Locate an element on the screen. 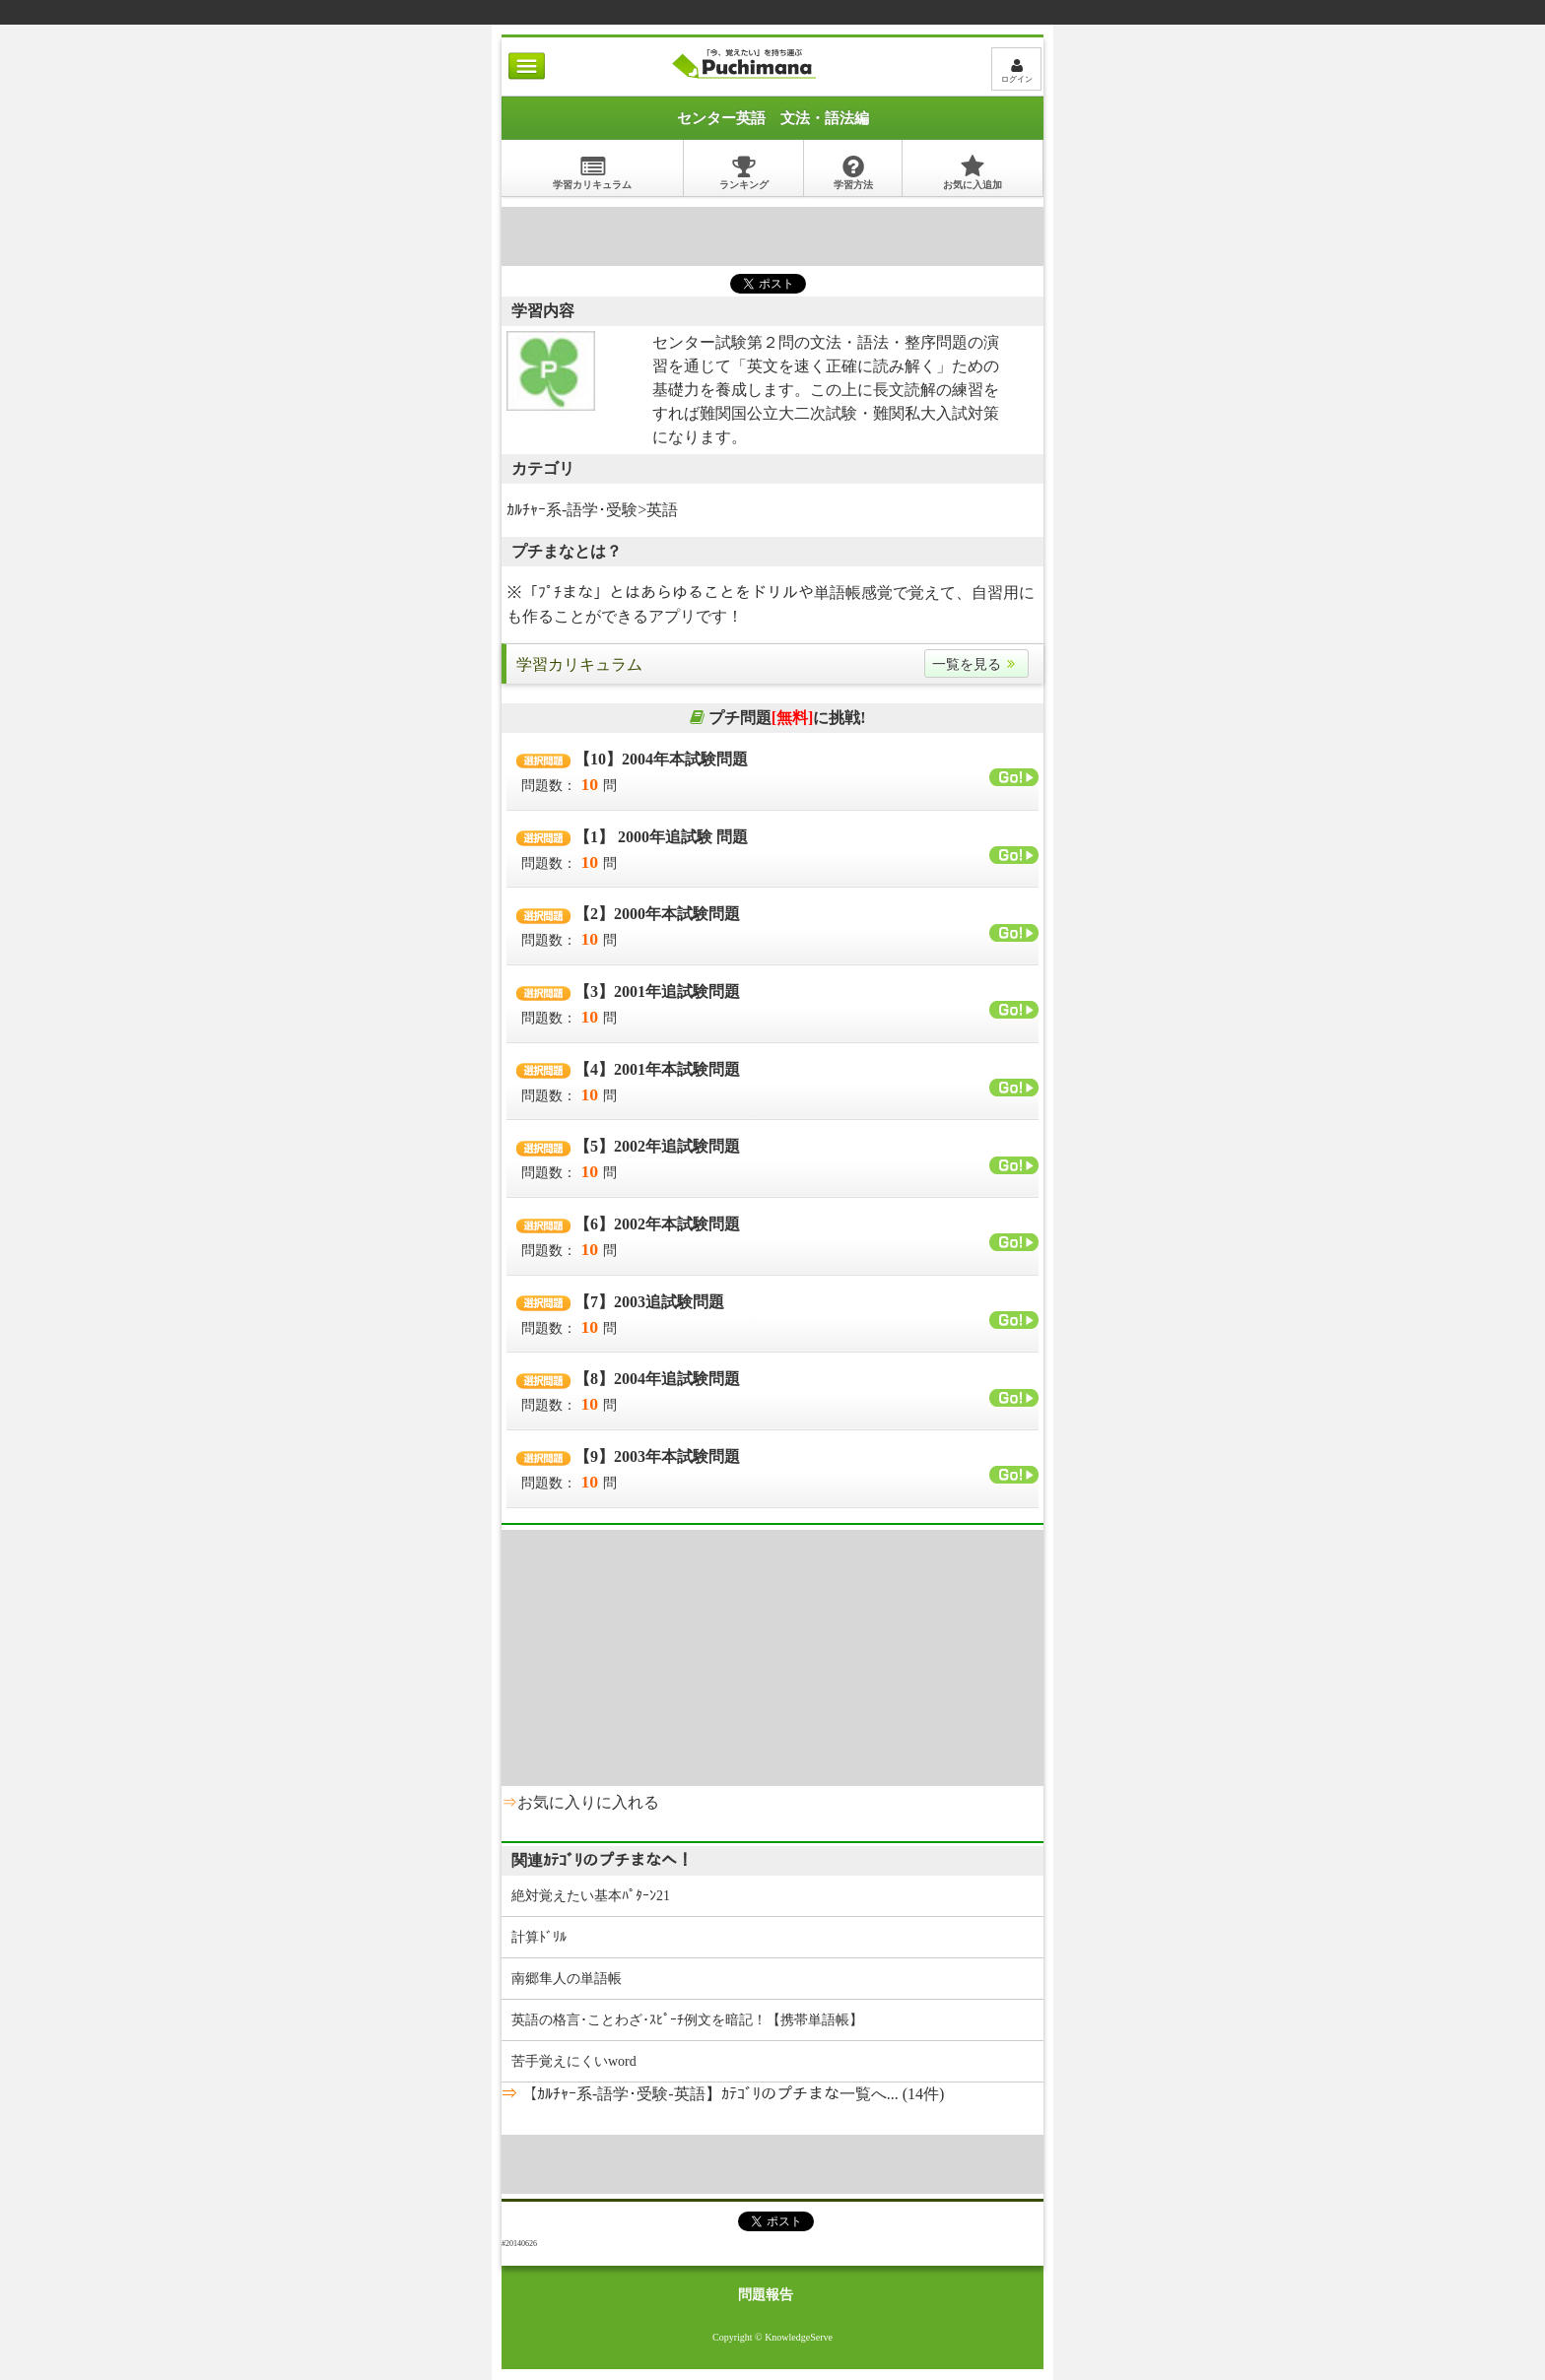  英語 is located at coordinates (662, 509).